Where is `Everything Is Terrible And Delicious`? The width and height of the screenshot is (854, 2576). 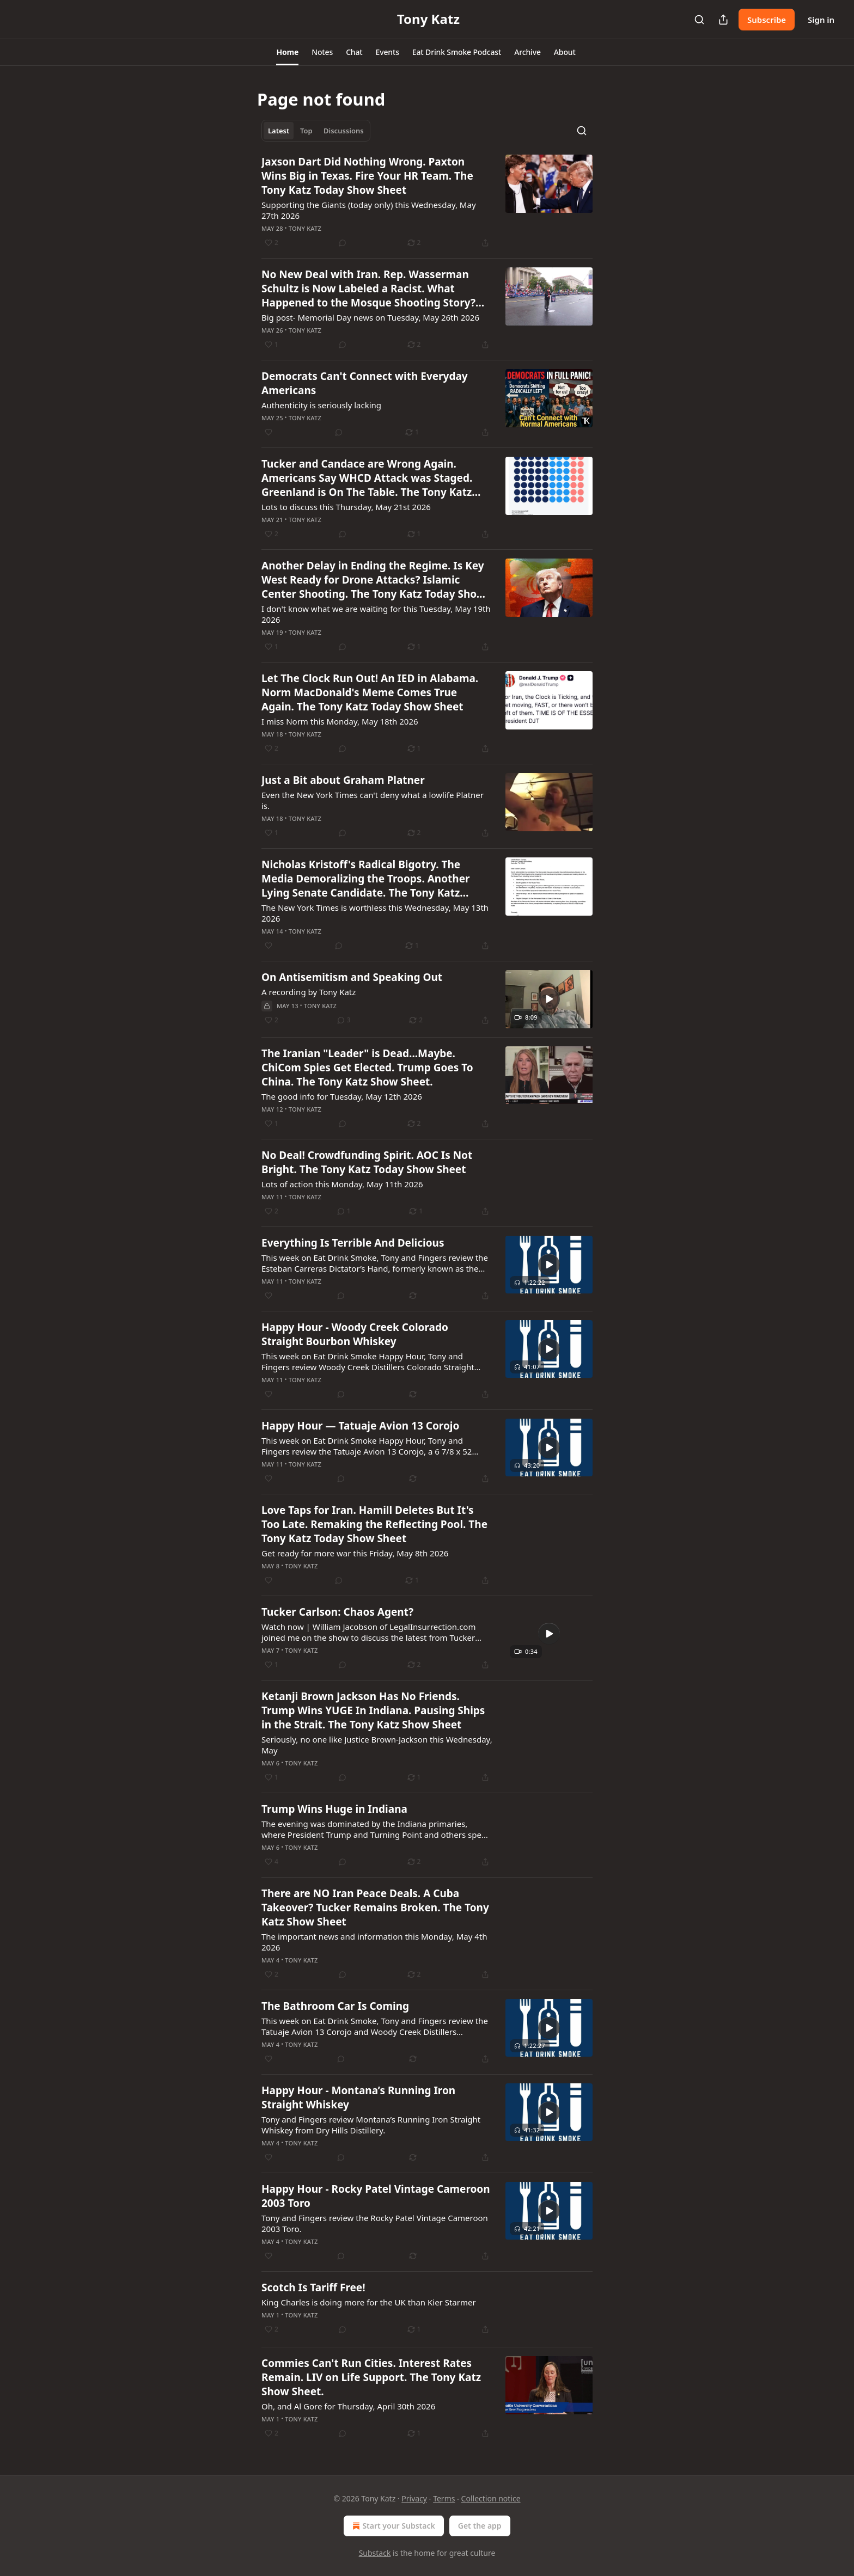
Everything Is Terrible And Delicious is located at coordinates (352, 1243).